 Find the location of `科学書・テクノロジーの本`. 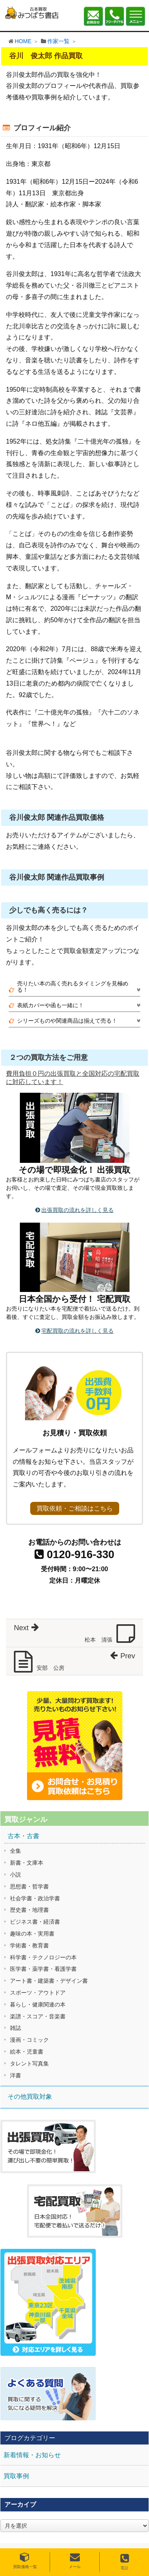

科学書・テクノロジーの本 is located at coordinates (43, 1957).